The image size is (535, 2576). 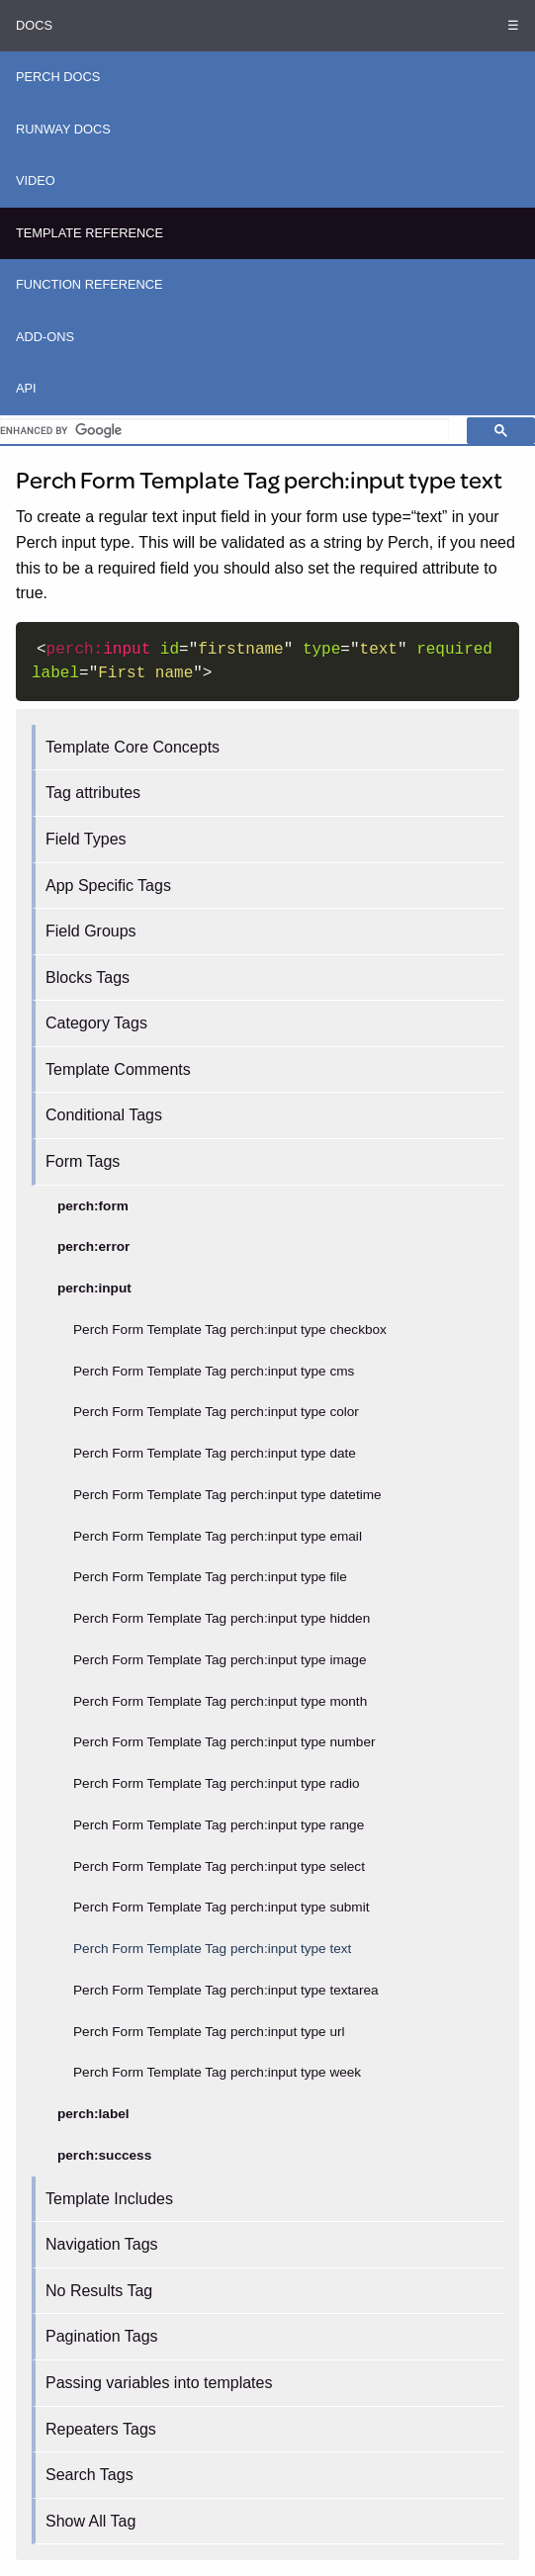 I want to click on Docs, so click(x=34, y=25).